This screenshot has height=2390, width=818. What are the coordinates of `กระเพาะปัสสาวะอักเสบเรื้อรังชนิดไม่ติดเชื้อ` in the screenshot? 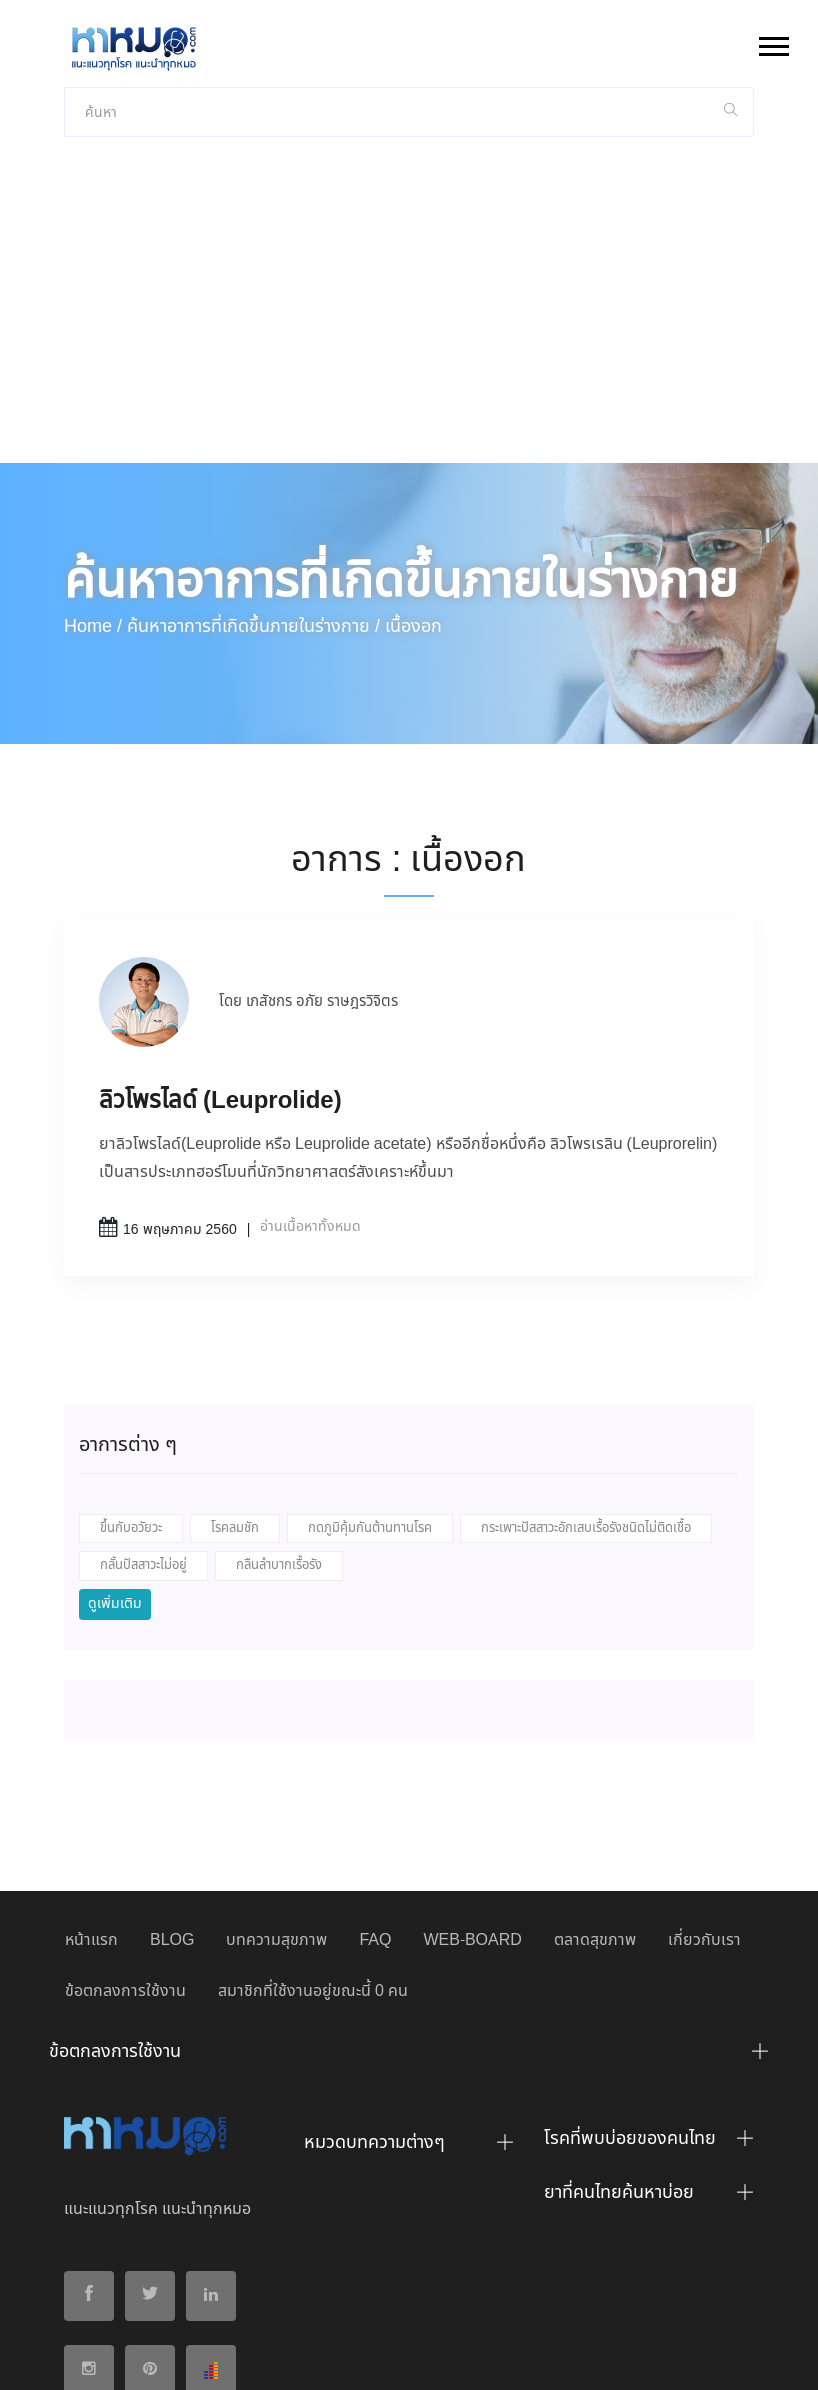 It's located at (586, 1365).